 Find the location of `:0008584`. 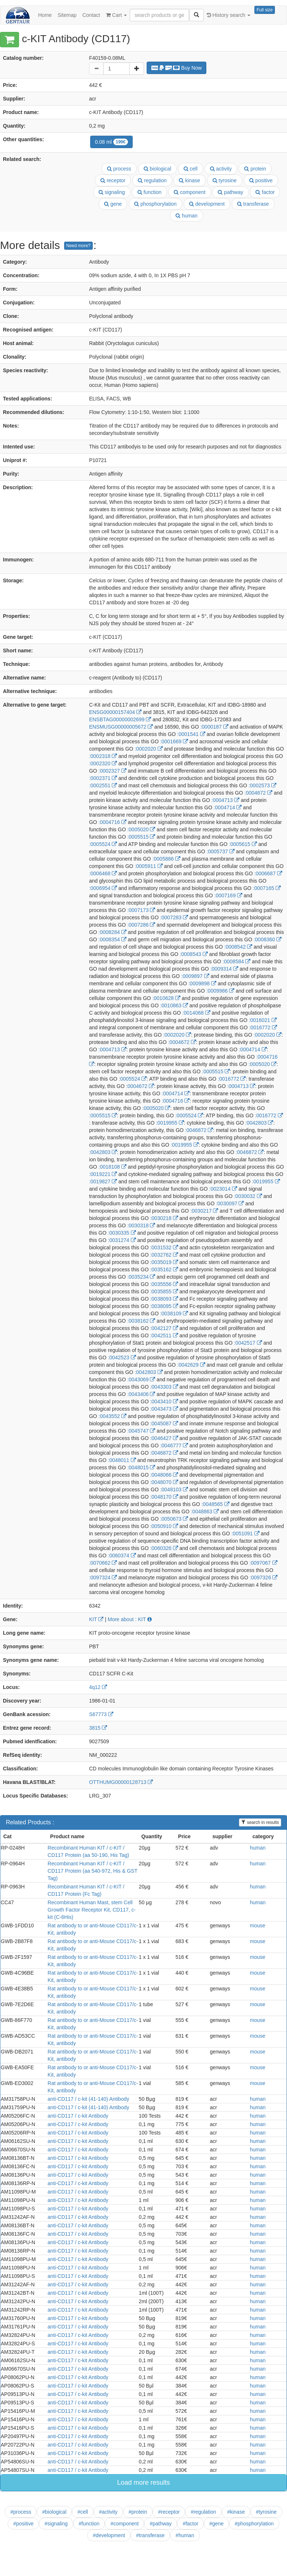

:0008584 is located at coordinates (236, 961).